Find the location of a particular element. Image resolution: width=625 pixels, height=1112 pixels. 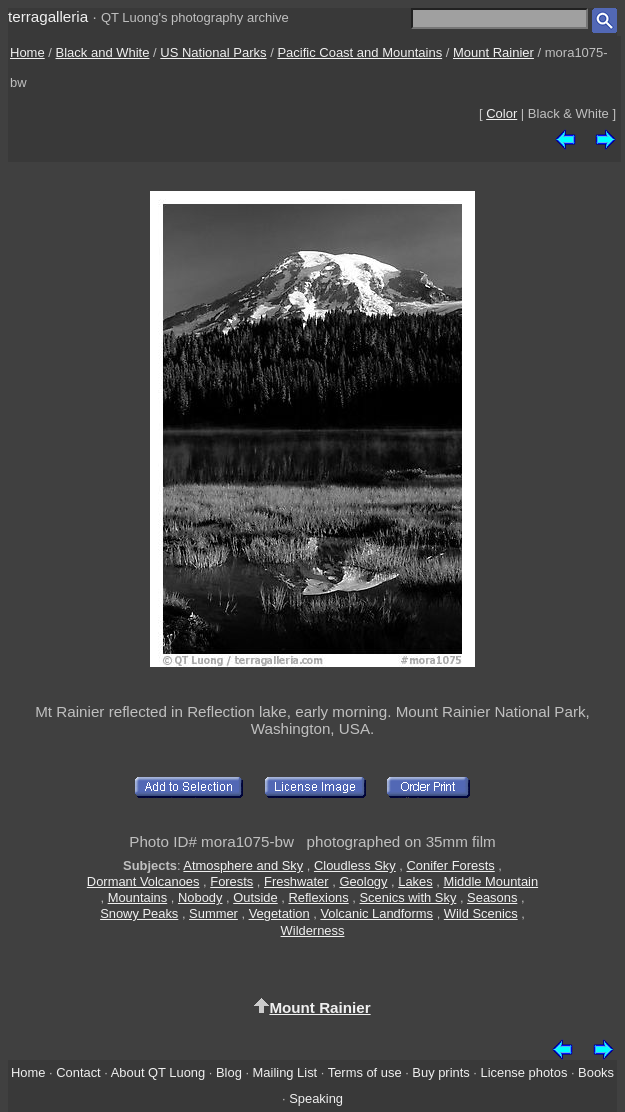

terragalleria is located at coordinates (48, 16).